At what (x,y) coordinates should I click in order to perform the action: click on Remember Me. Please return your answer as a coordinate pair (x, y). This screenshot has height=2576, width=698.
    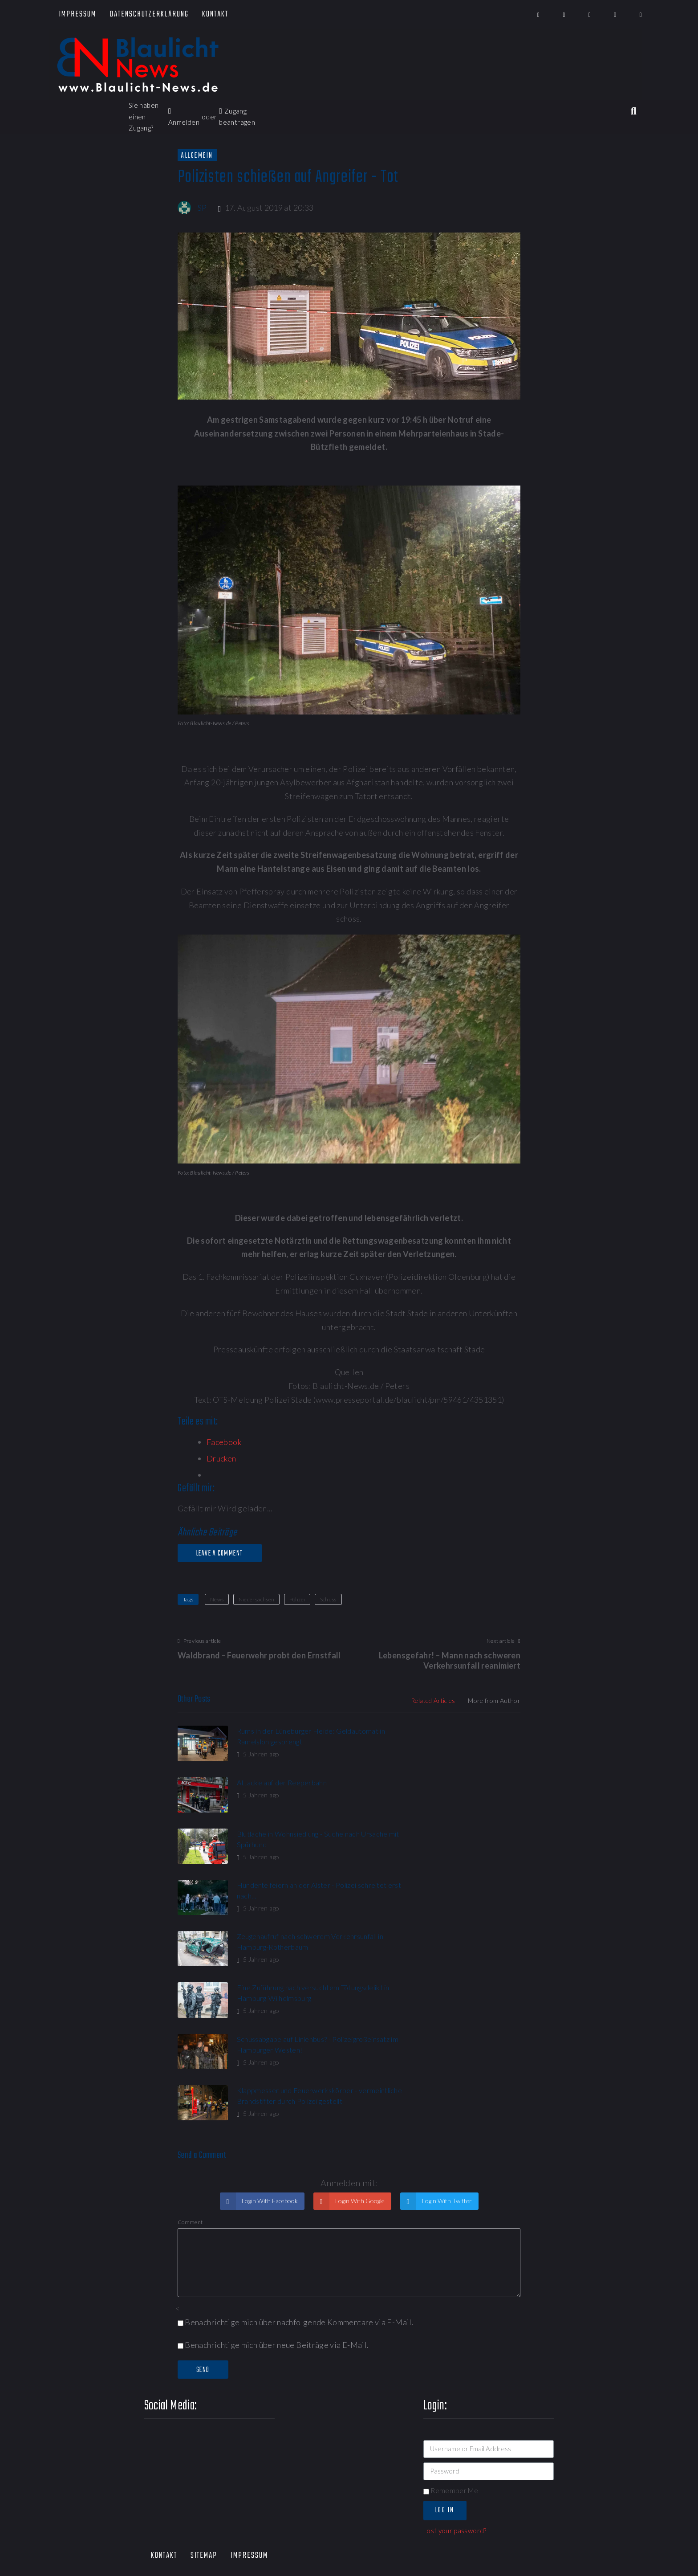
    Looking at the image, I should click on (450, 2303).